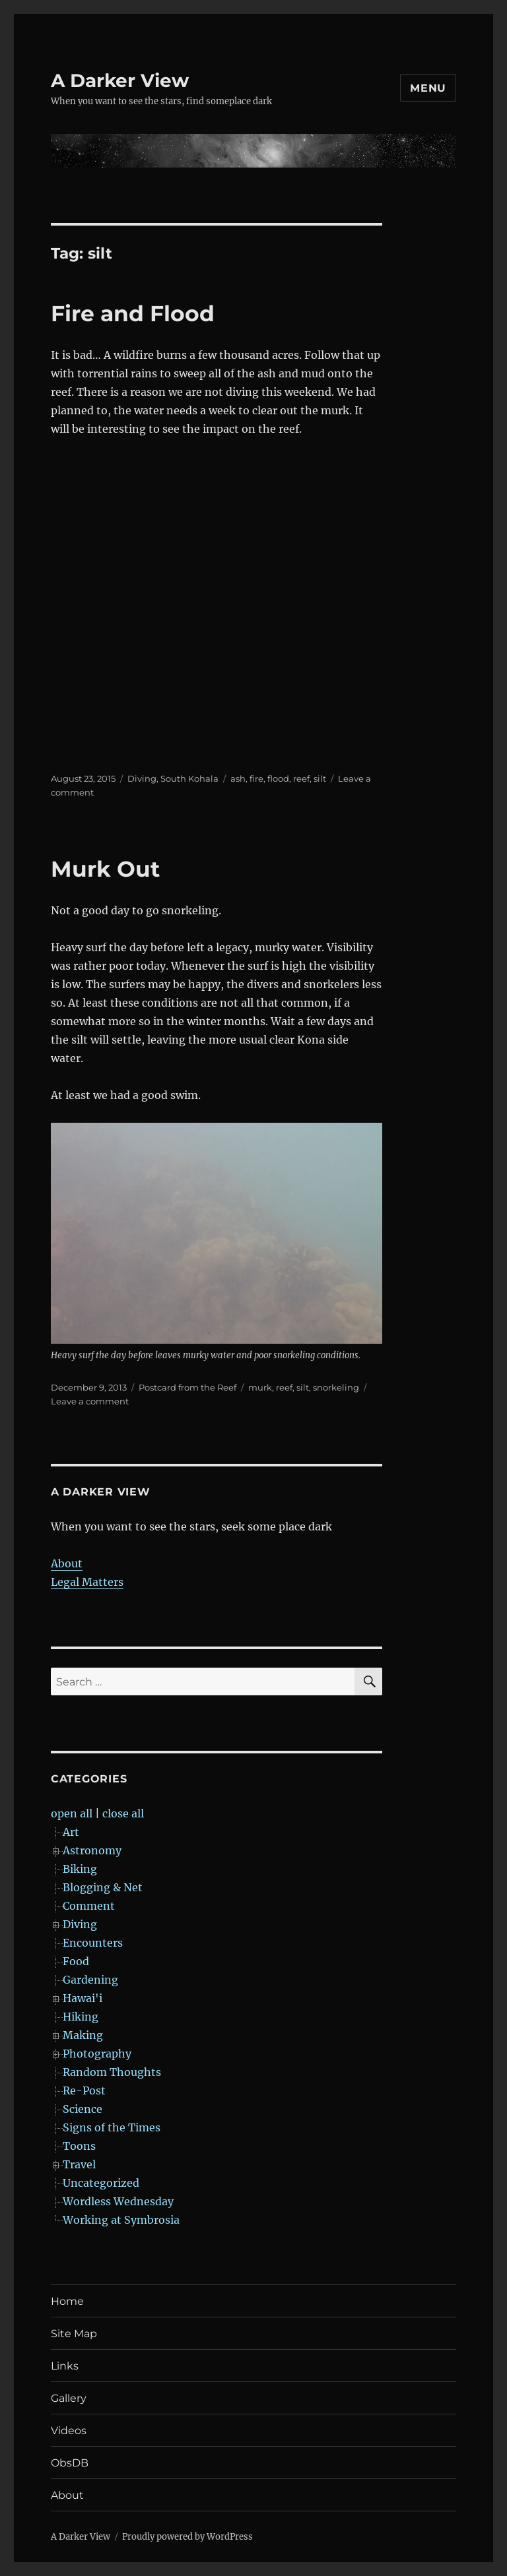 This screenshot has height=2576, width=507. What do you see at coordinates (111, 2127) in the screenshot?
I see `Signs of the Times` at bounding box center [111, 2127].